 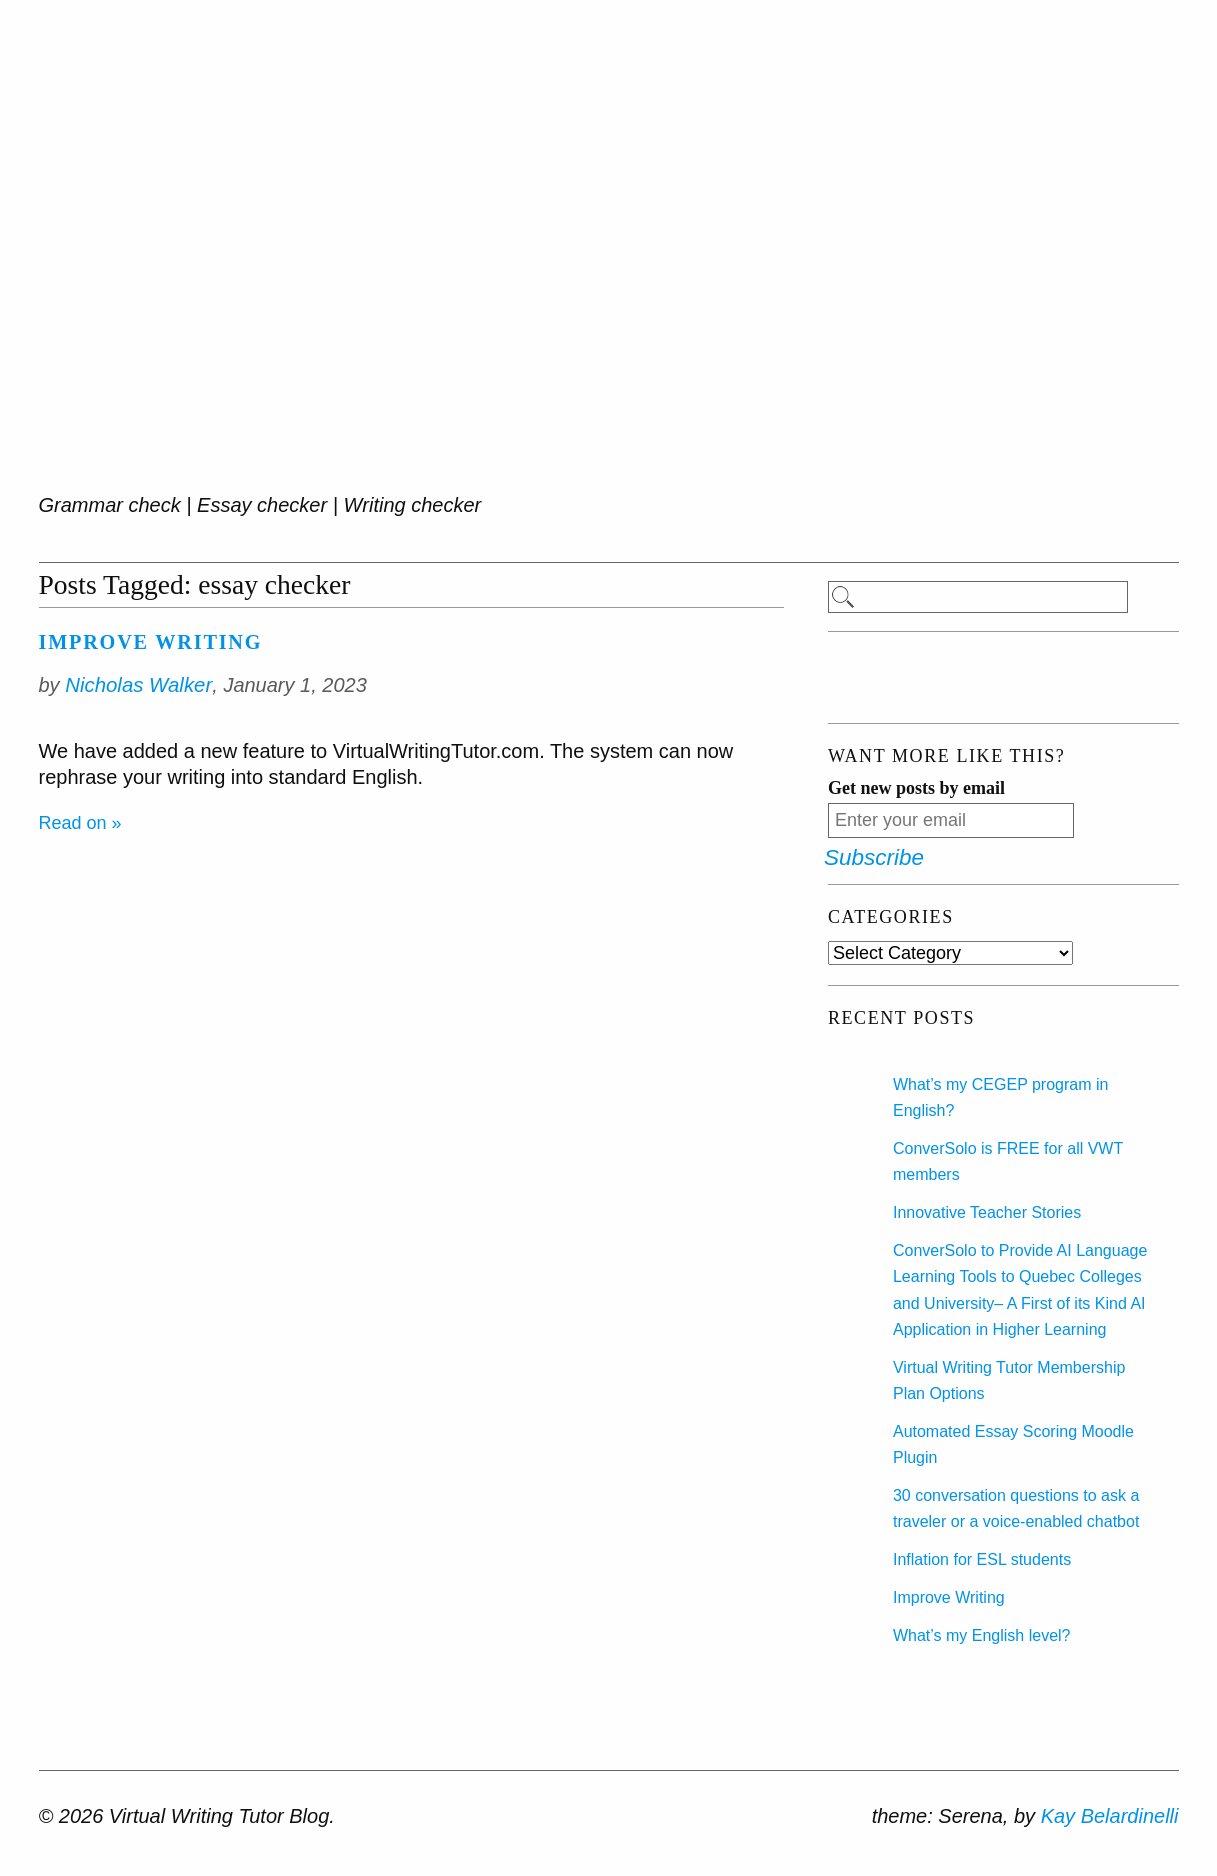 I want to click on Nicholas Walker, so click(x=138, y=685).